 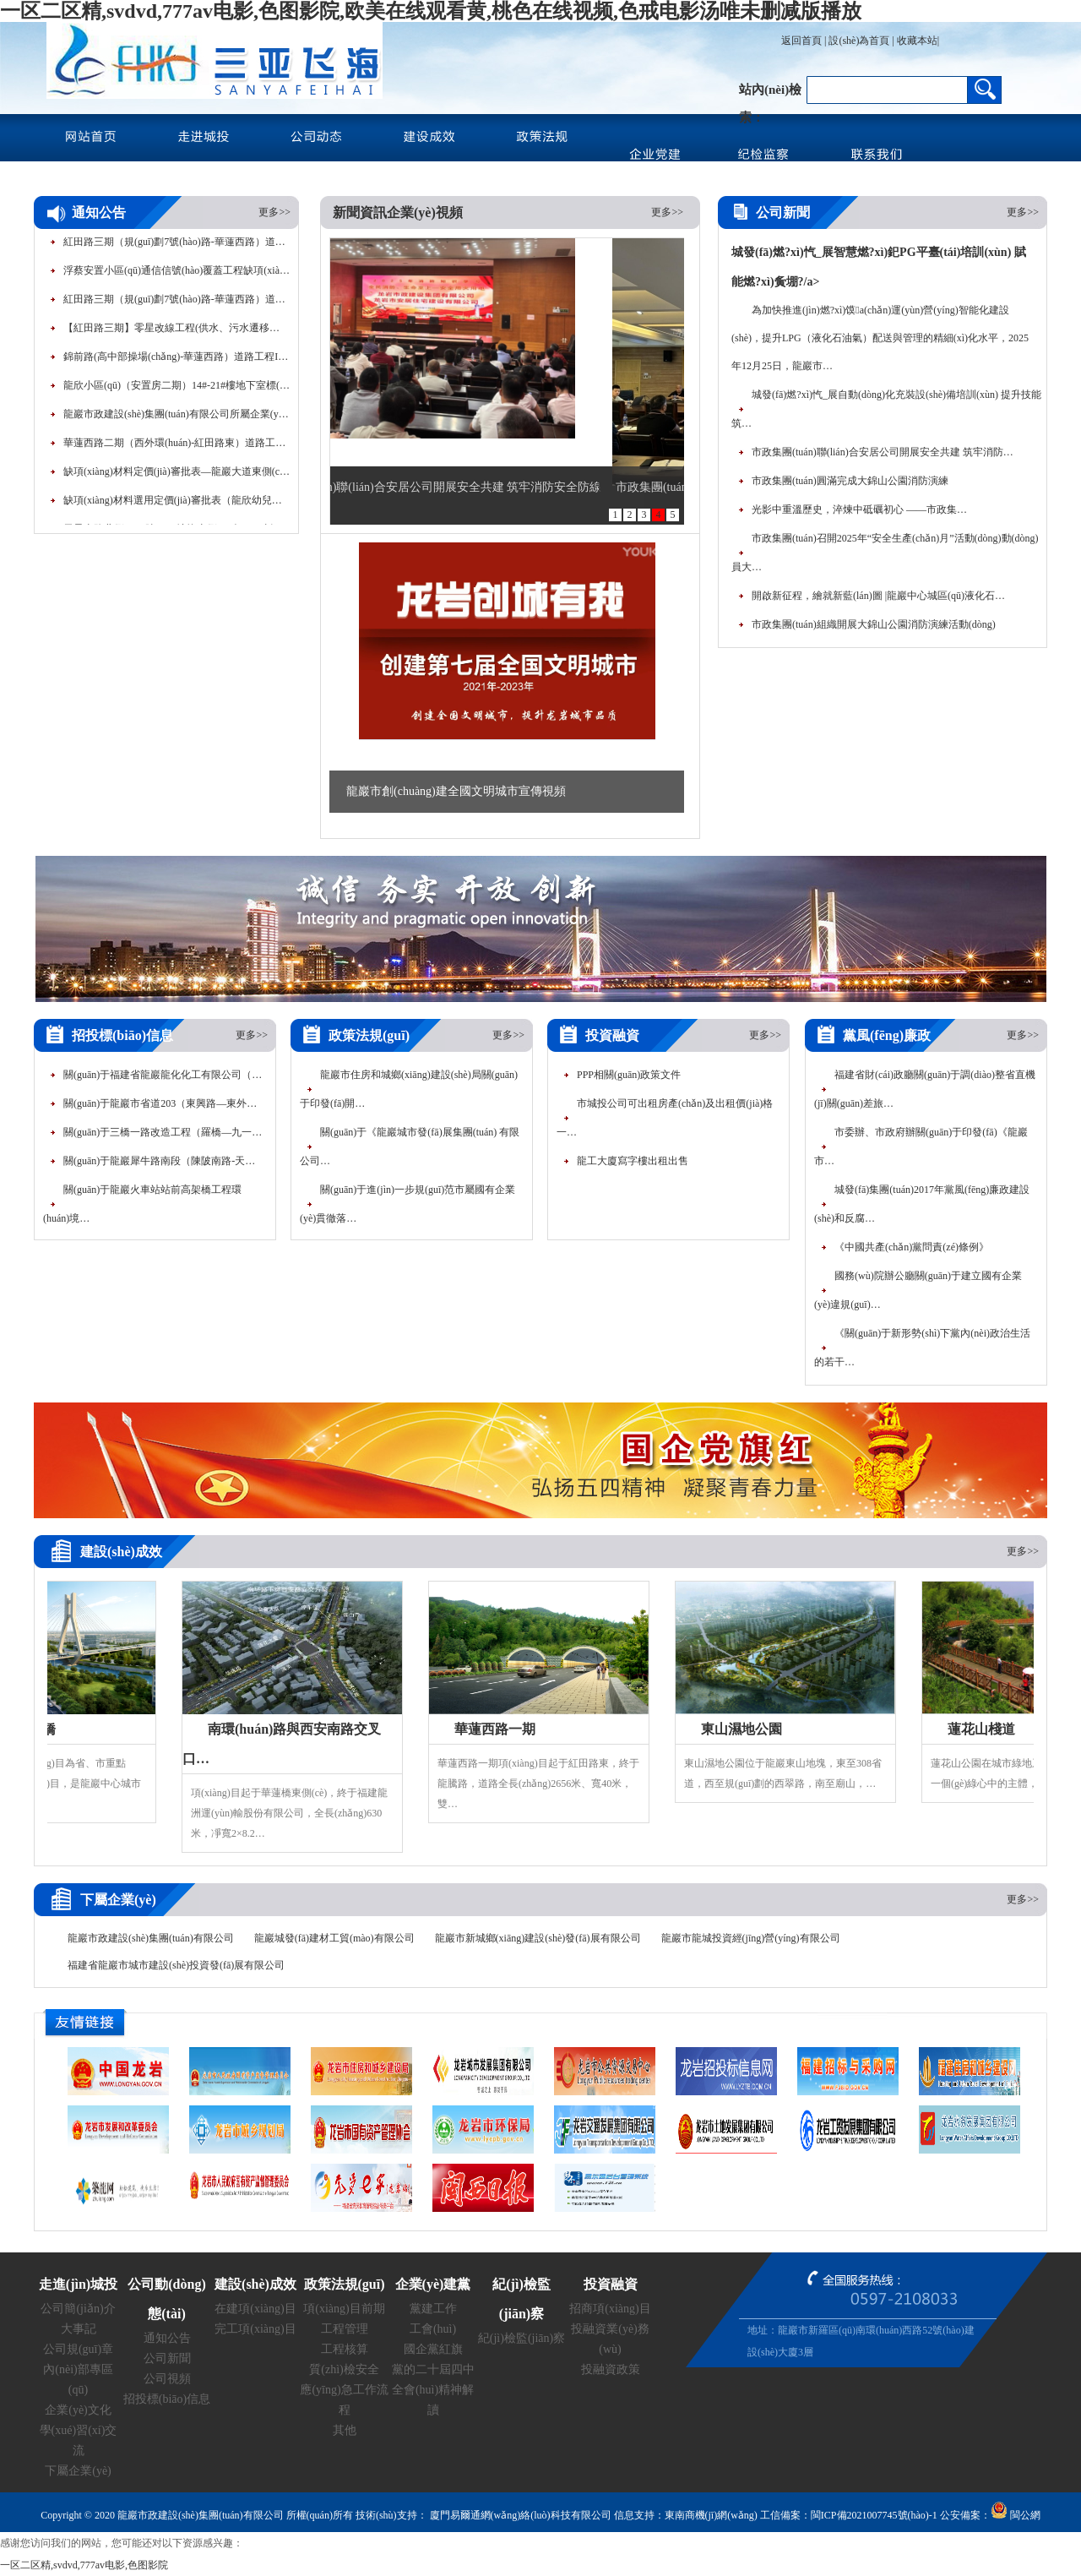 What do you see at coordinates (177, 420) in the screenshot?
I see `龍巖市政建設(shè)集團(tuán)有限公司所屬企業(yè)公開招聘工…` at bounding box center [177, 420].